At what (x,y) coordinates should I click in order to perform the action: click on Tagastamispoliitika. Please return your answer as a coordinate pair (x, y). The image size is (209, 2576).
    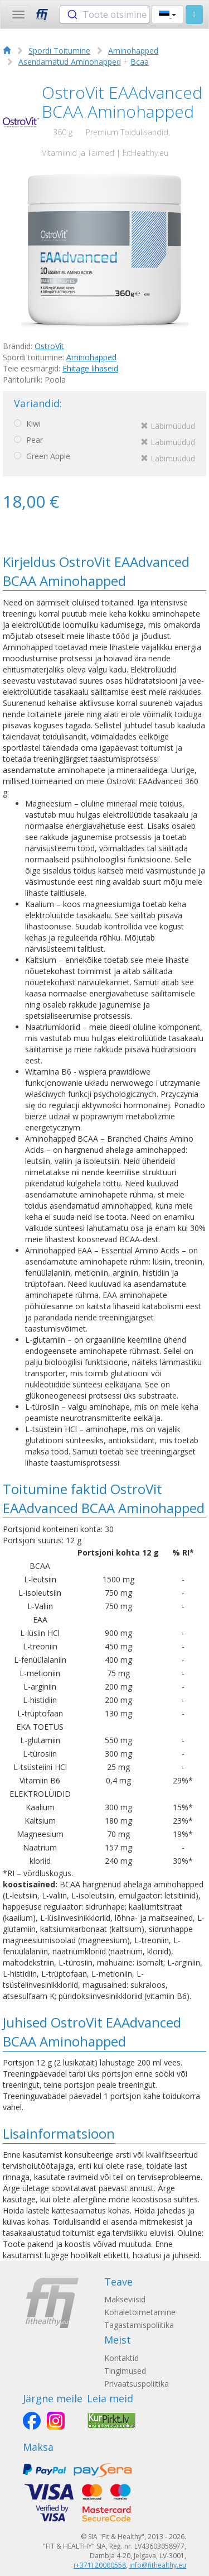
    Looking at the image, I should click on (139, 2325).